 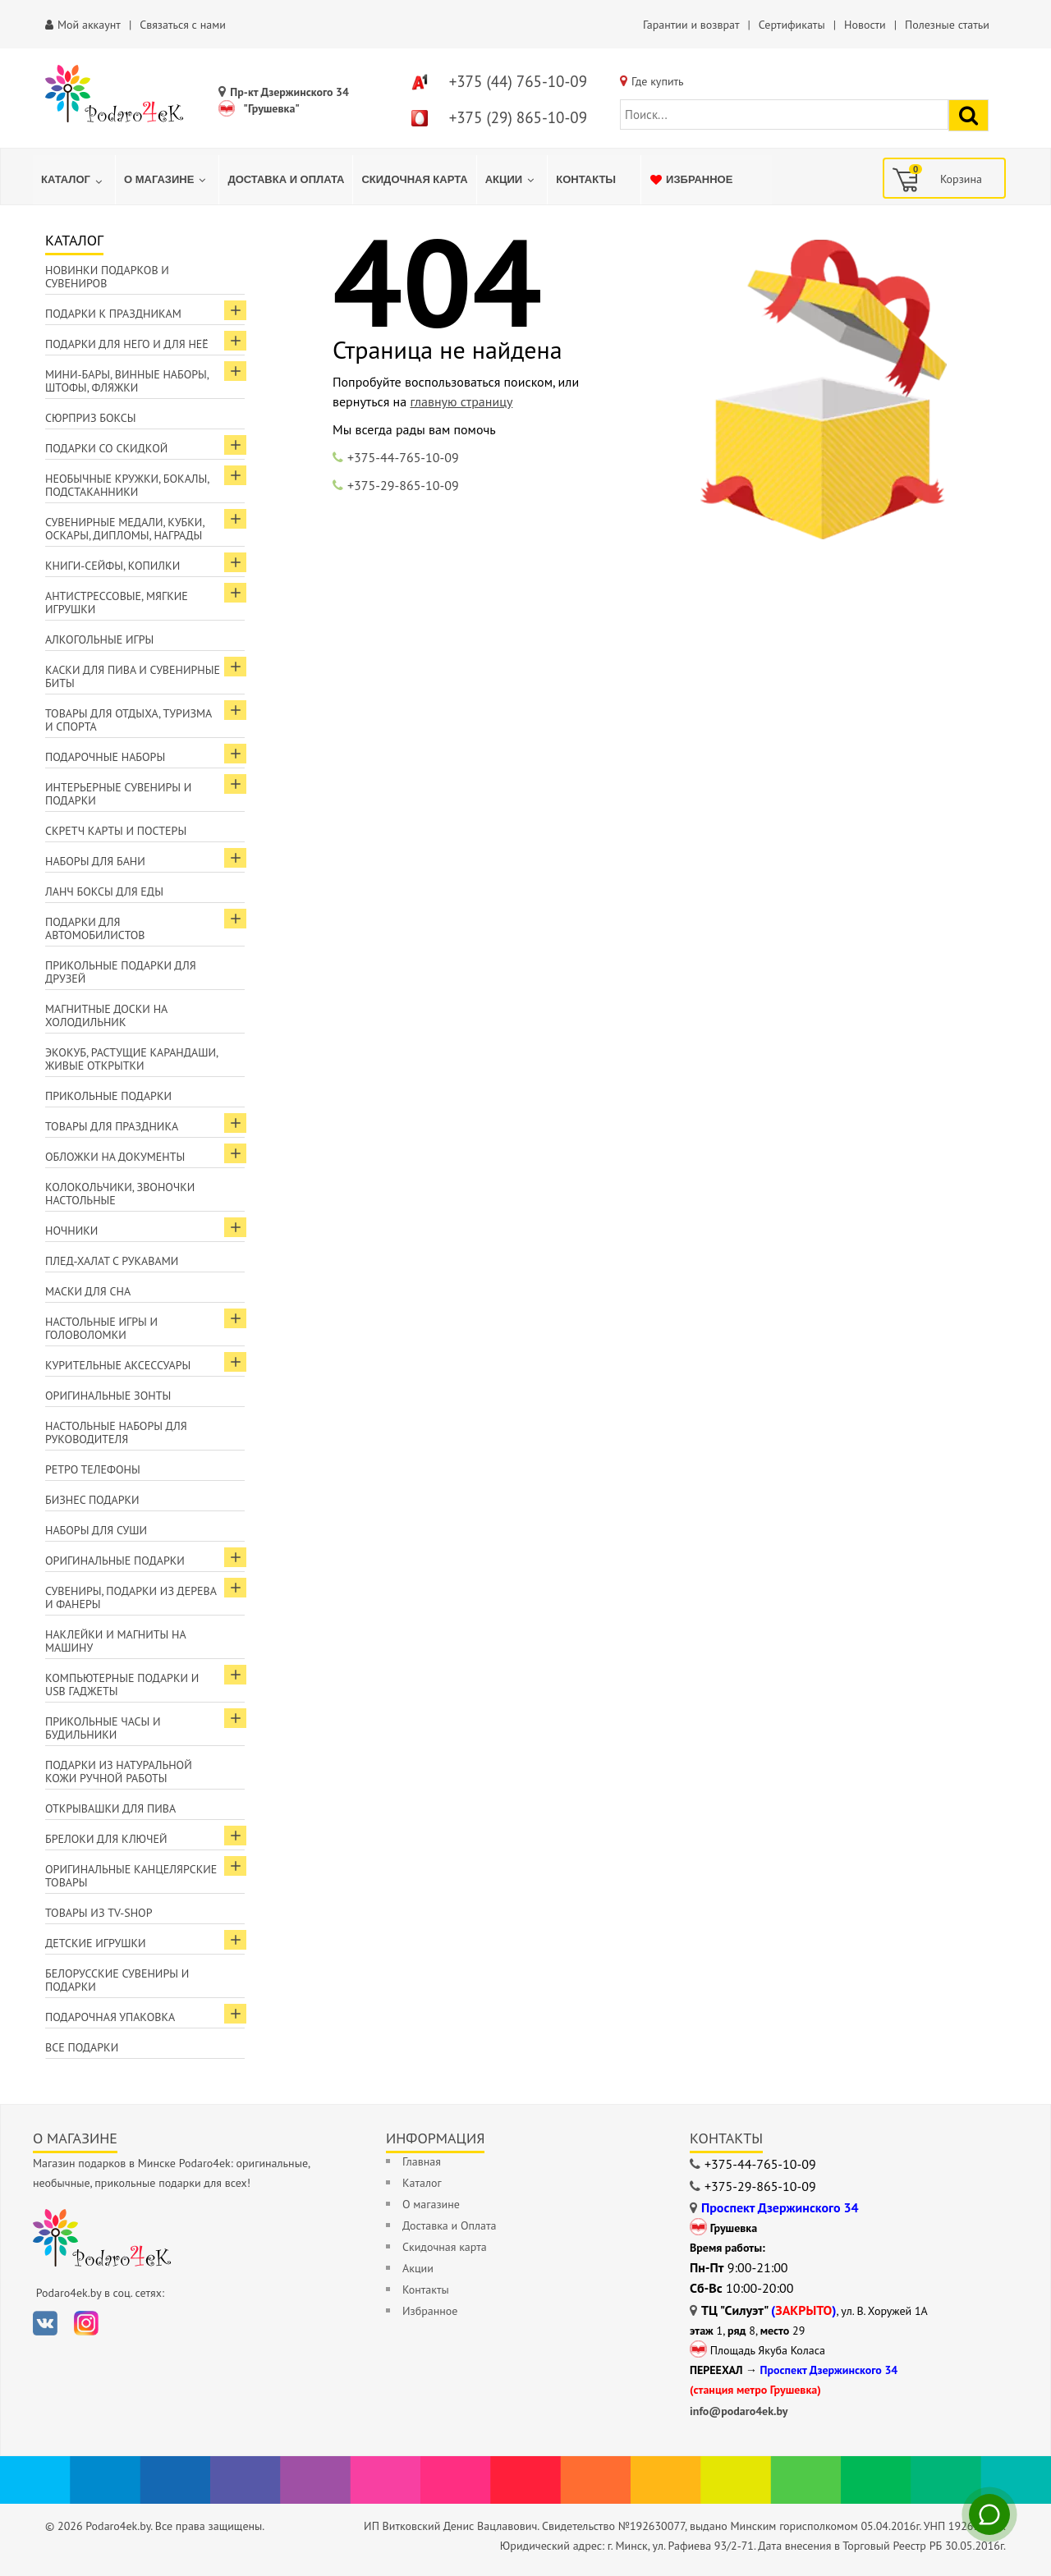 What do you see at coordinates (403, 485) in the screenshot?
I see `+375-29-865-10-09` at bounding box center [403, 485].